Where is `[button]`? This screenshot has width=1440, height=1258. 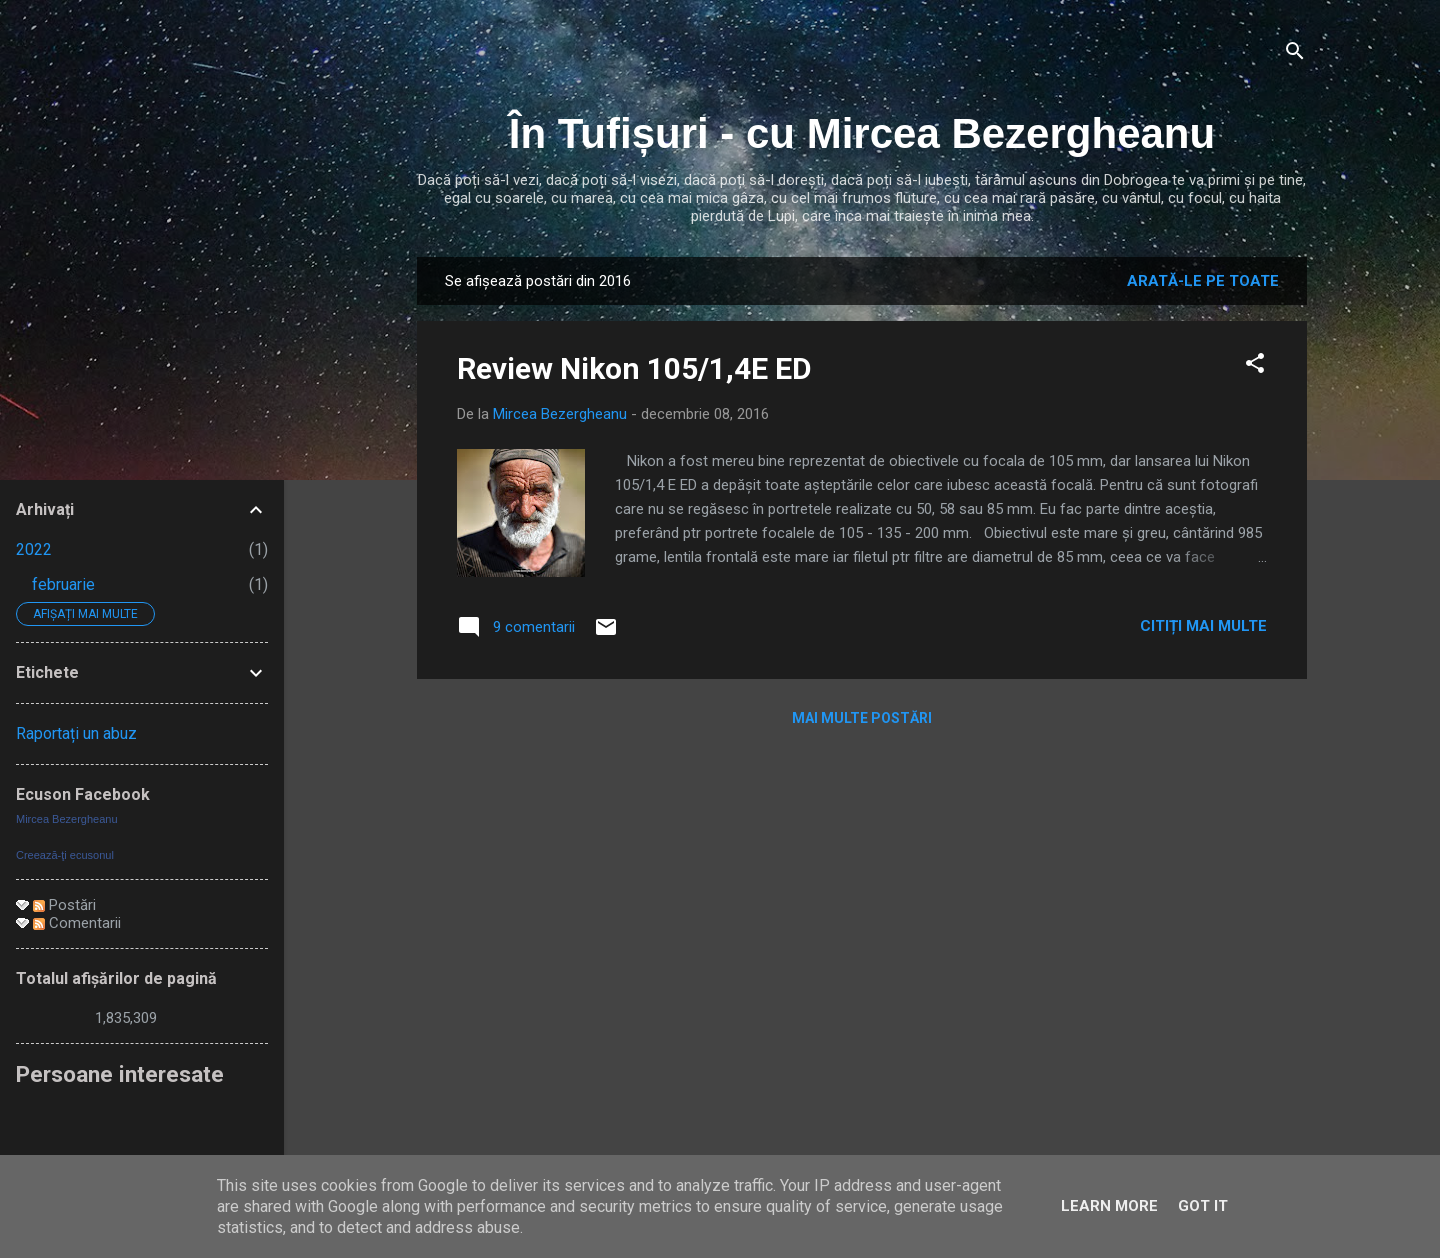
[button] is located at coordinates (1255, 366).